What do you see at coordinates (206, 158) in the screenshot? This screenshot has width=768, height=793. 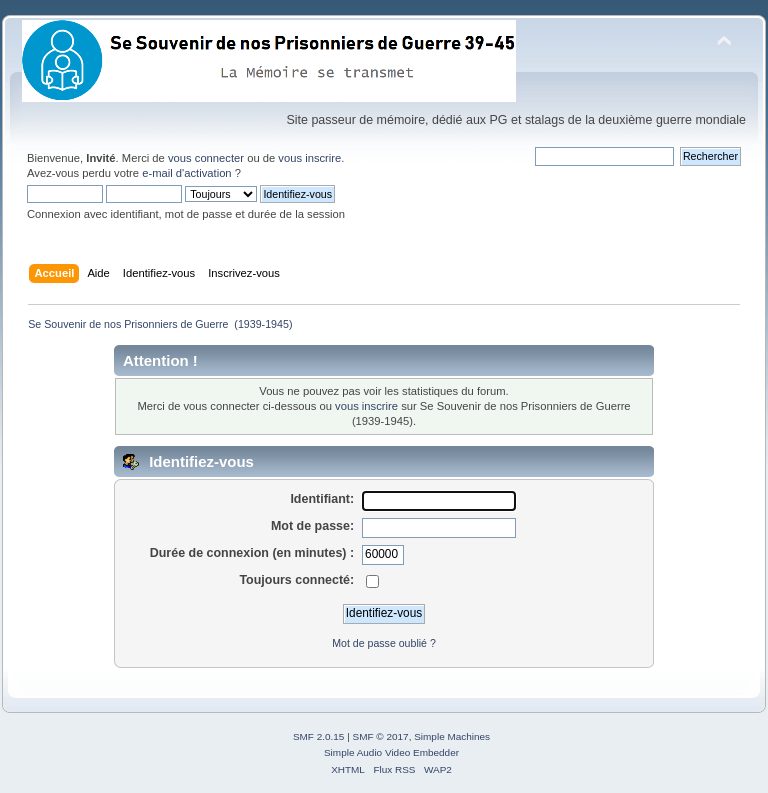 I see `vous connecter` at bounding box center [206, 158].